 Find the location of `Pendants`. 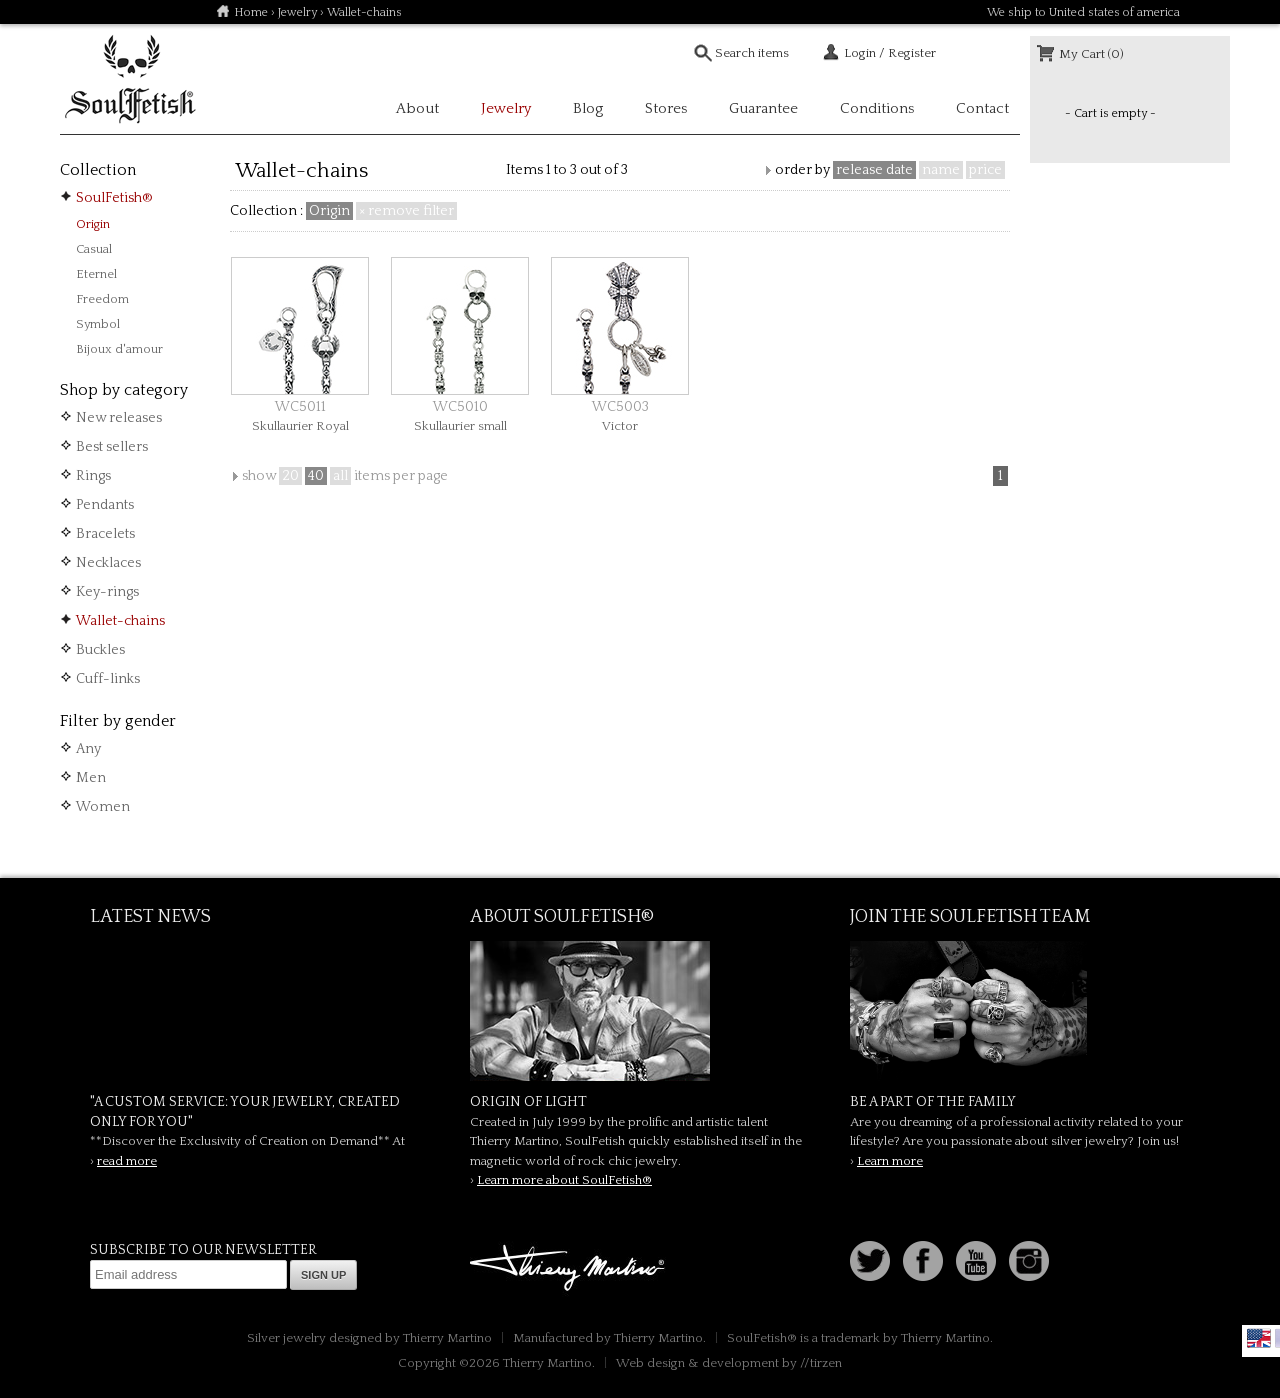

Pendants is located at coordinates (105, 505).